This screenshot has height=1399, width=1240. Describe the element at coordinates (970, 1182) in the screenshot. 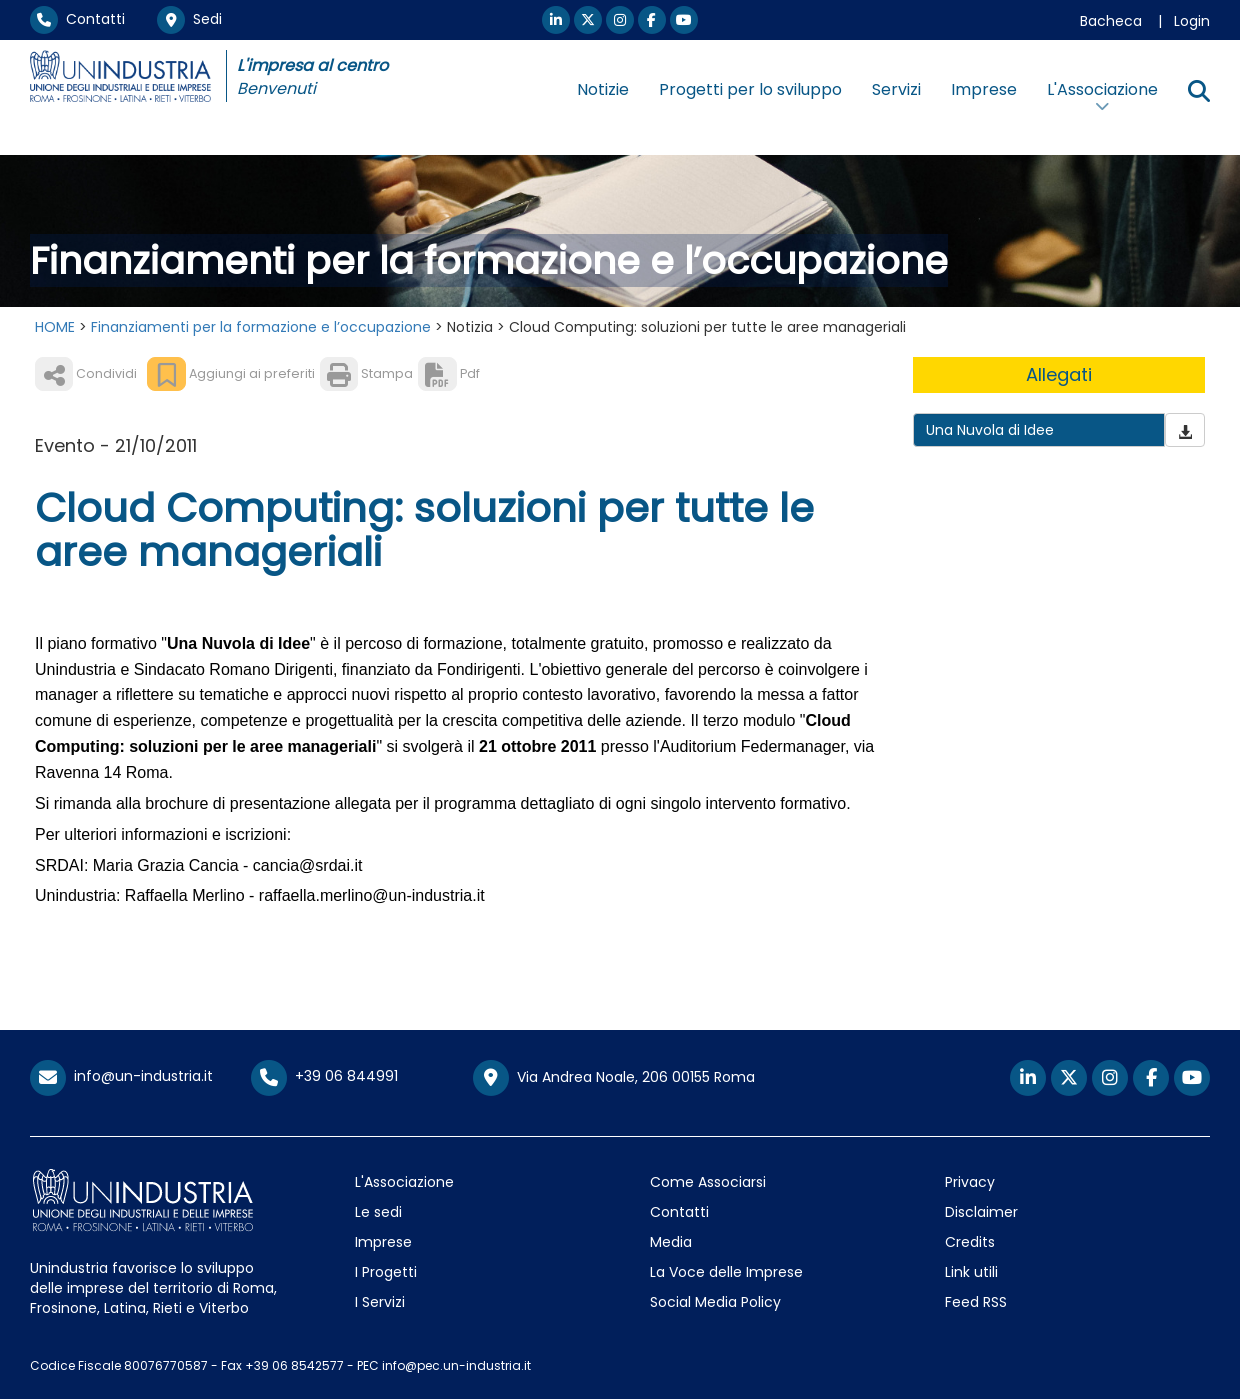

I see `Privacy` at that location.